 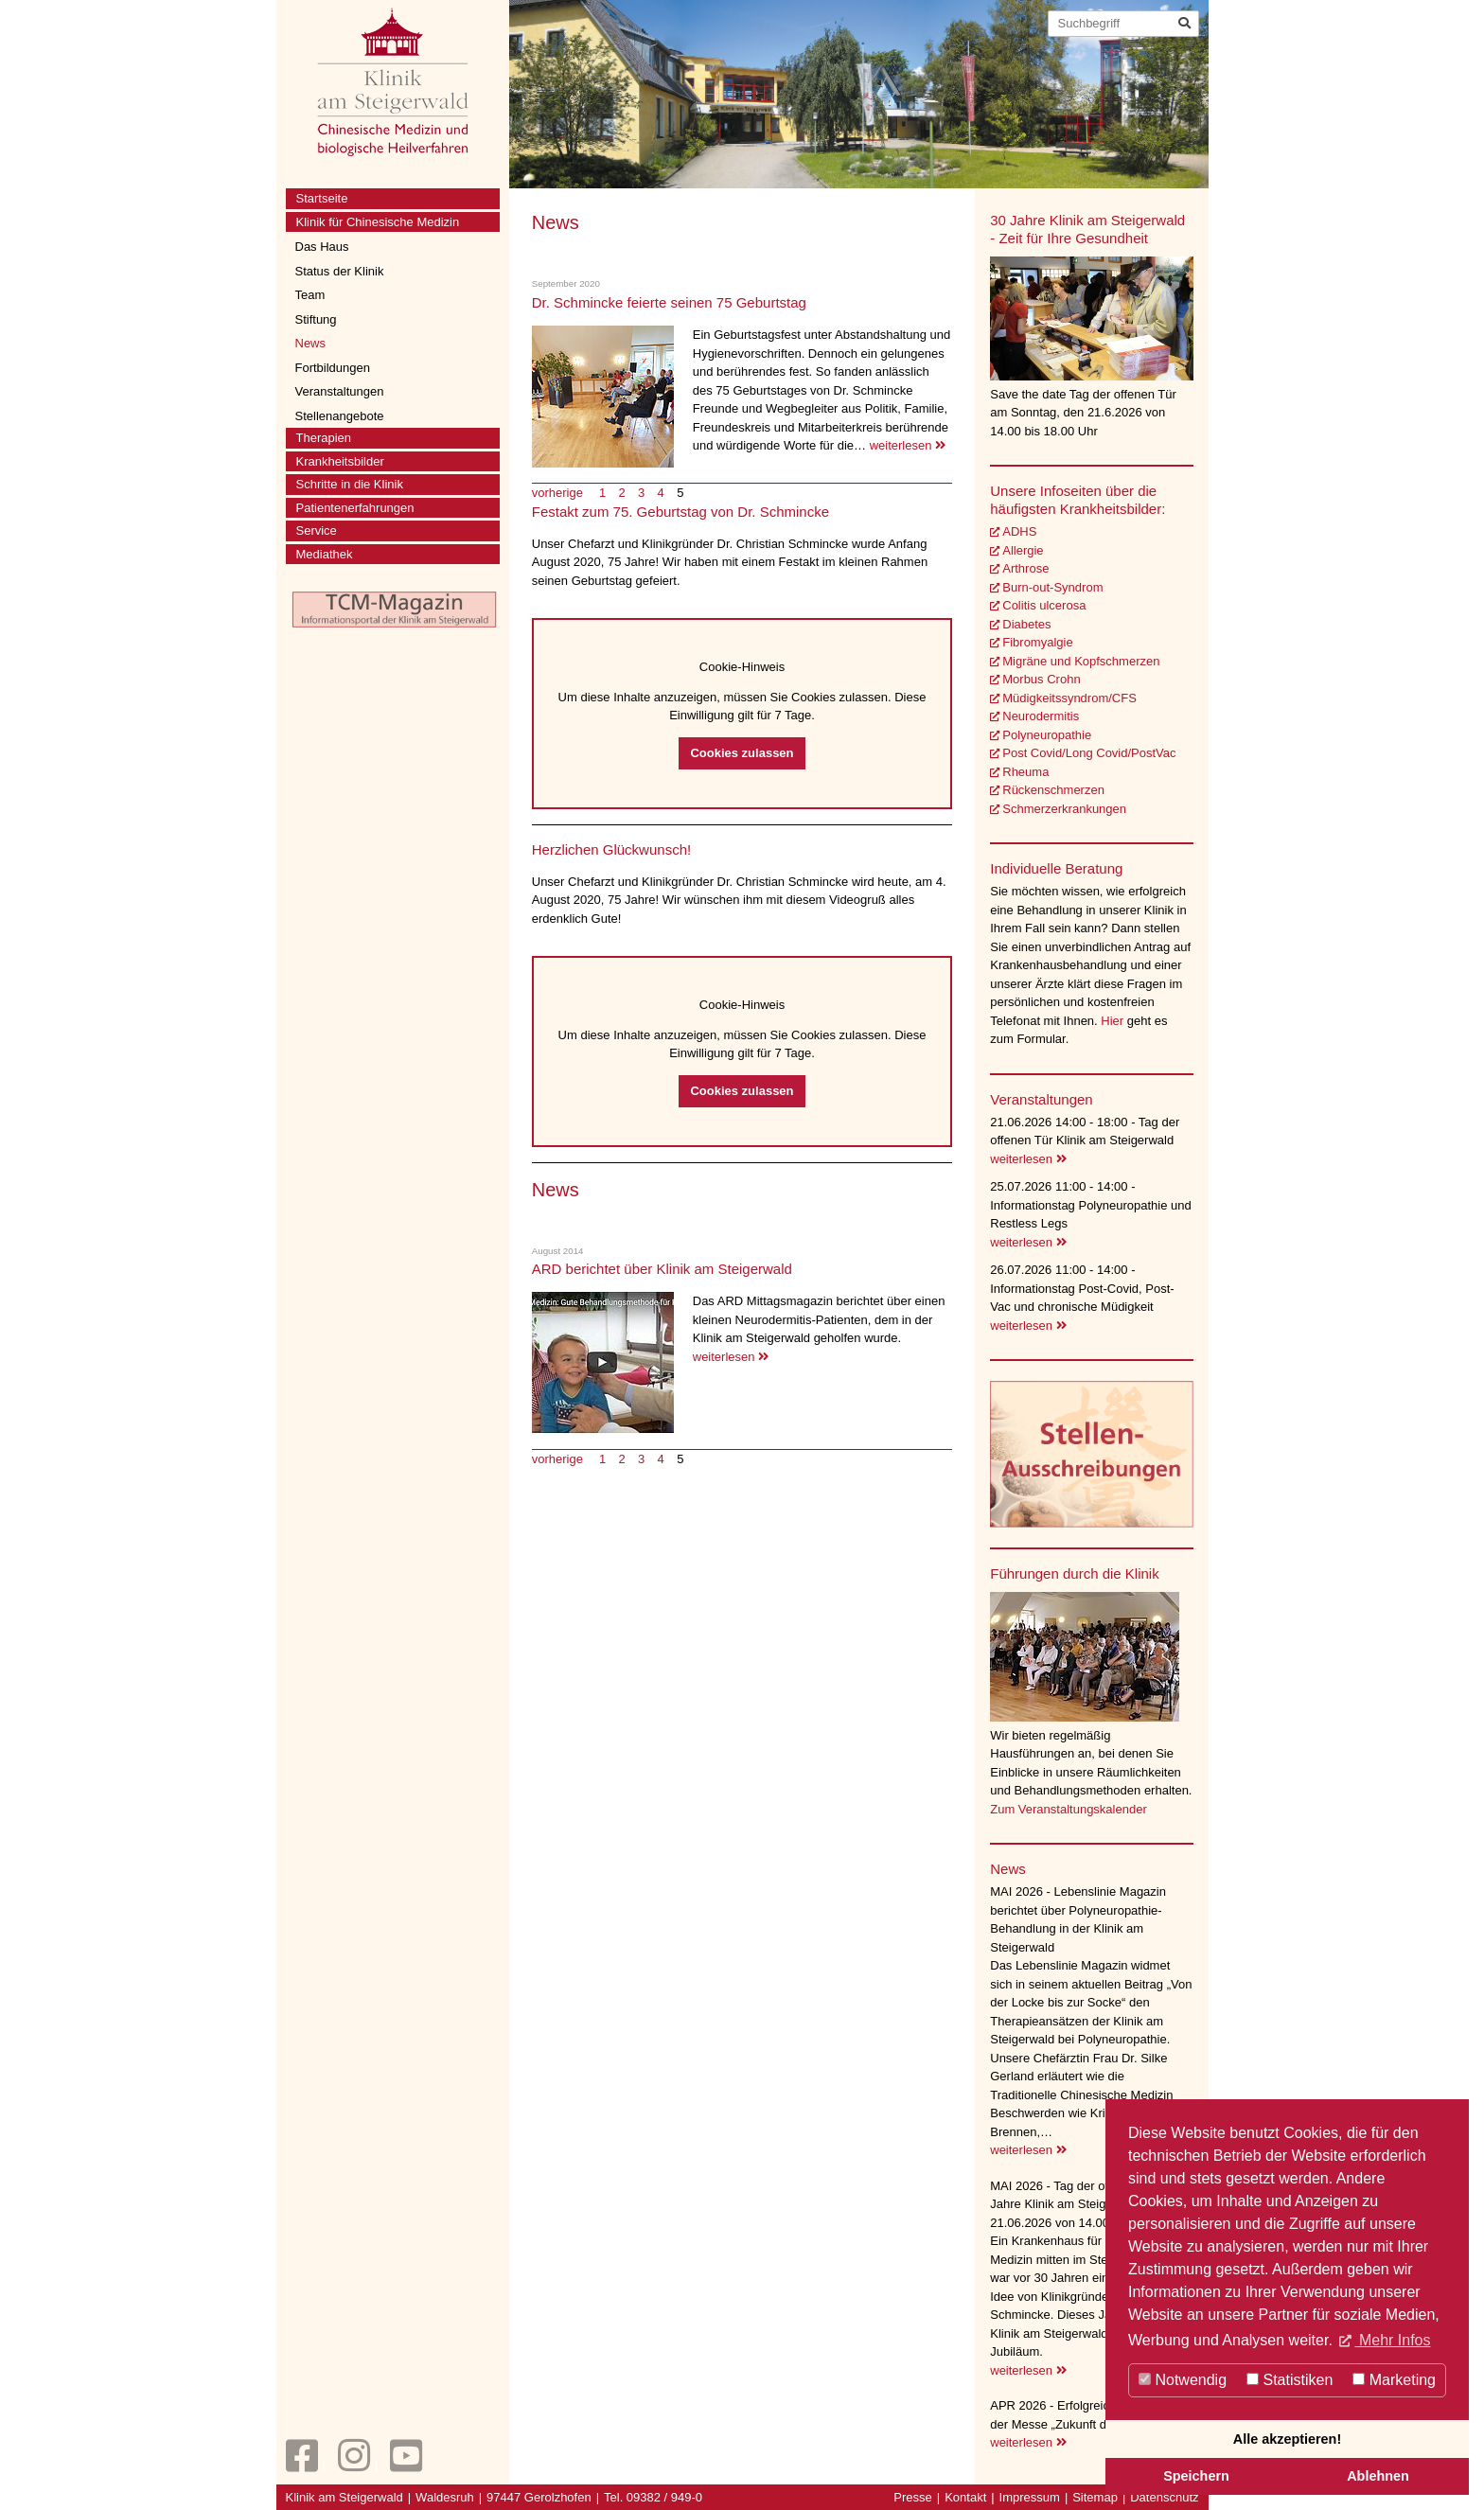 I want to click on Kontakt, so click(x=965, y=2497).